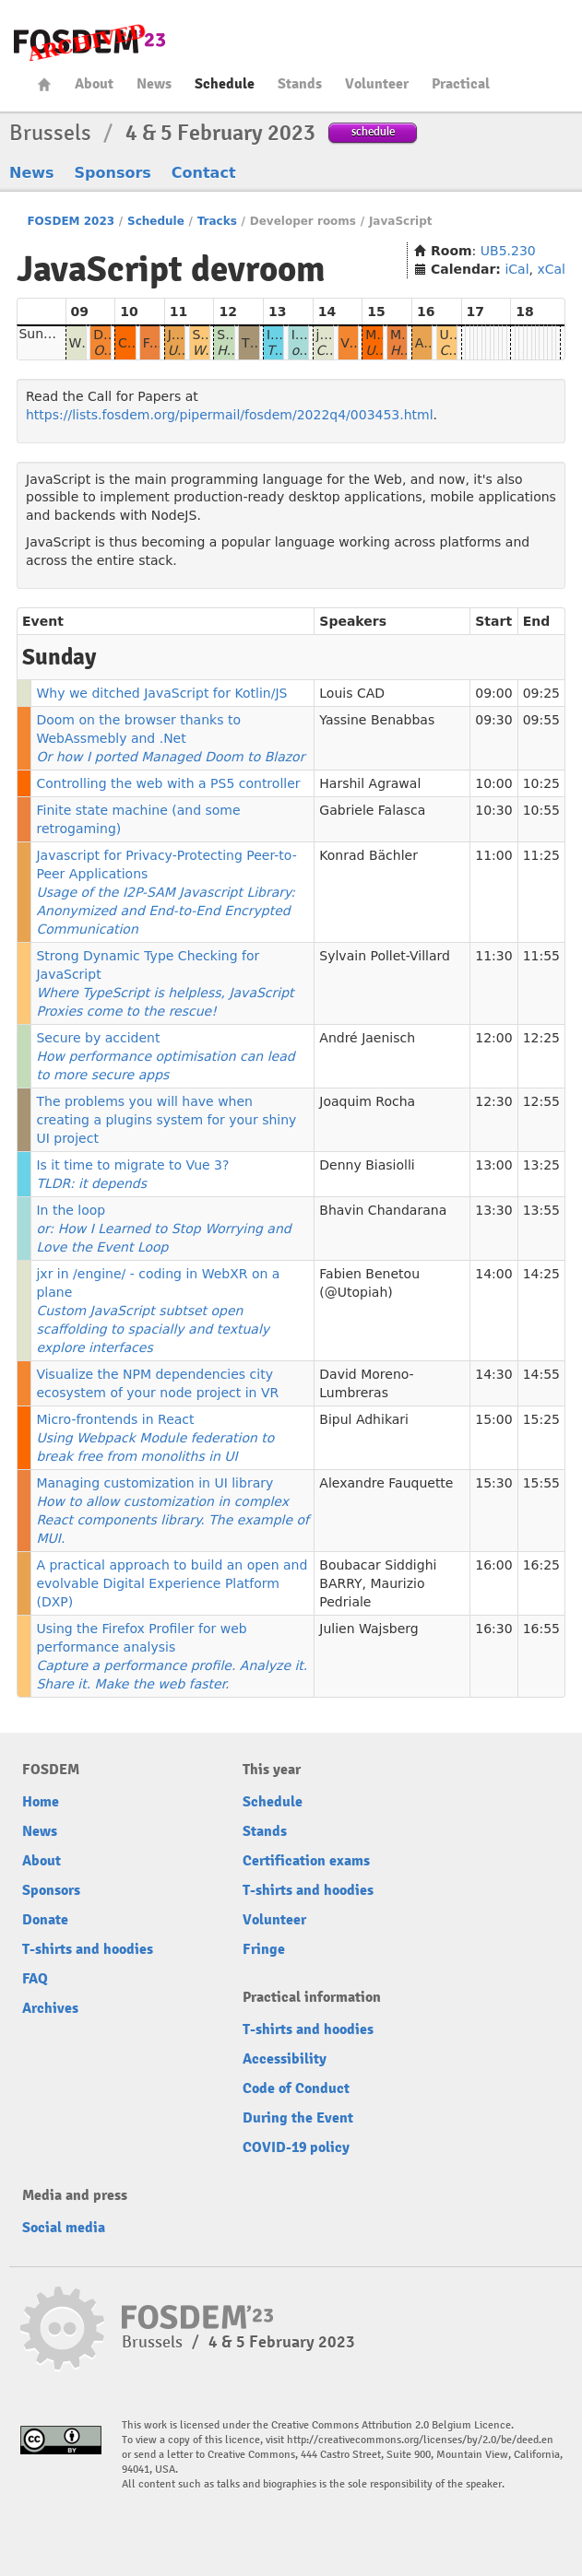  What do you see at coordinates (541, 1628) in the screenshot?
I see `16:55` at bounding box center [541, 1628].